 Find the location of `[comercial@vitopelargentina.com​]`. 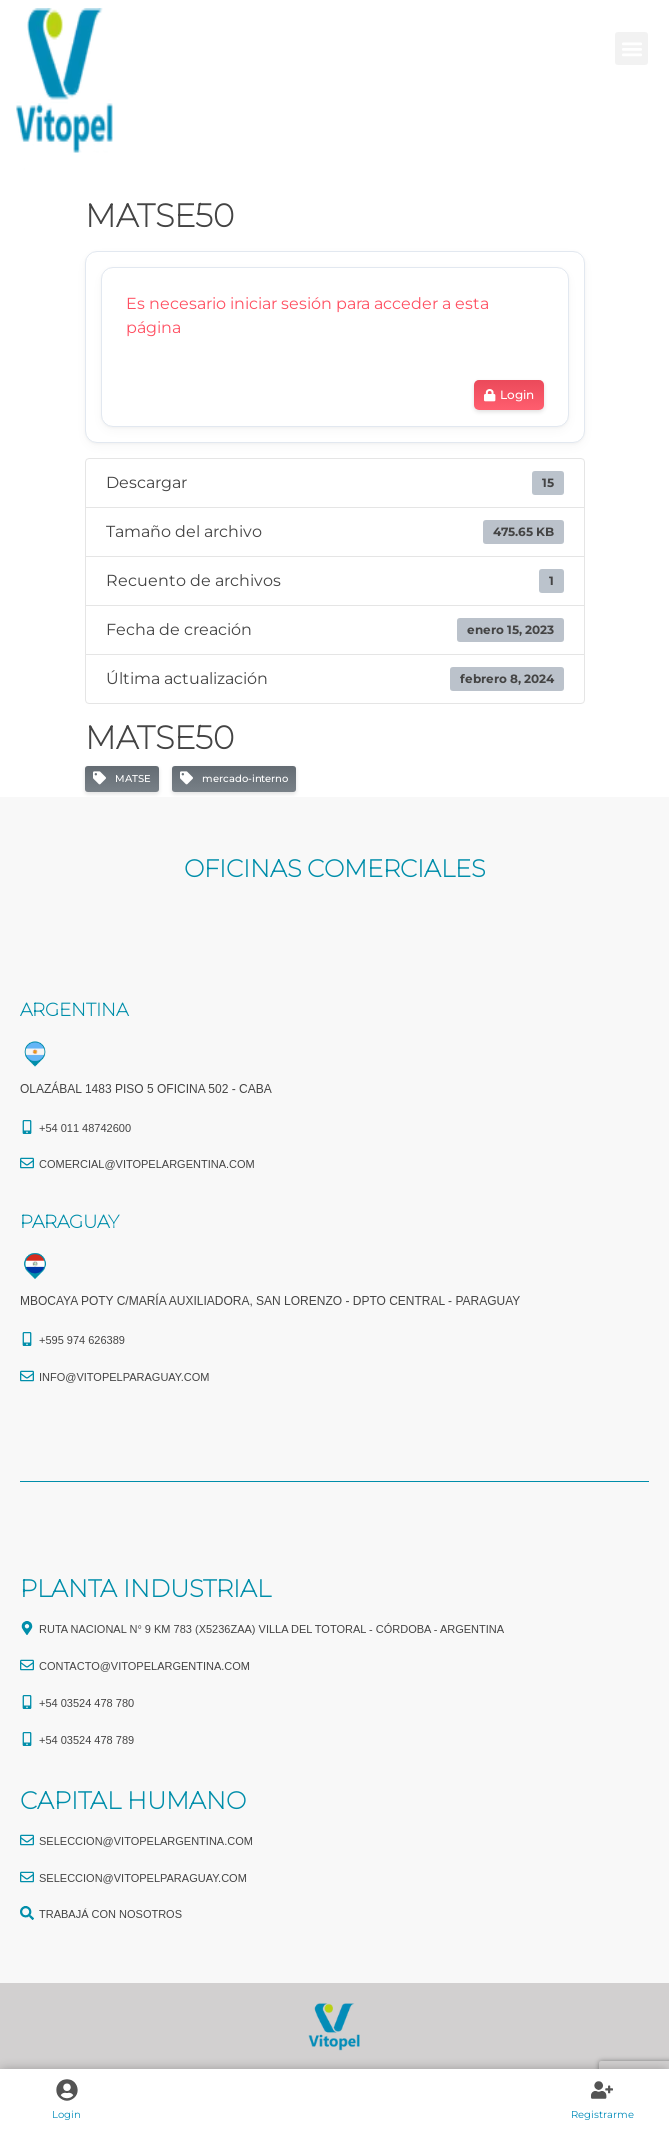

[comercial@vitopelargentina.com​] is located at coordinates (27, 1163).